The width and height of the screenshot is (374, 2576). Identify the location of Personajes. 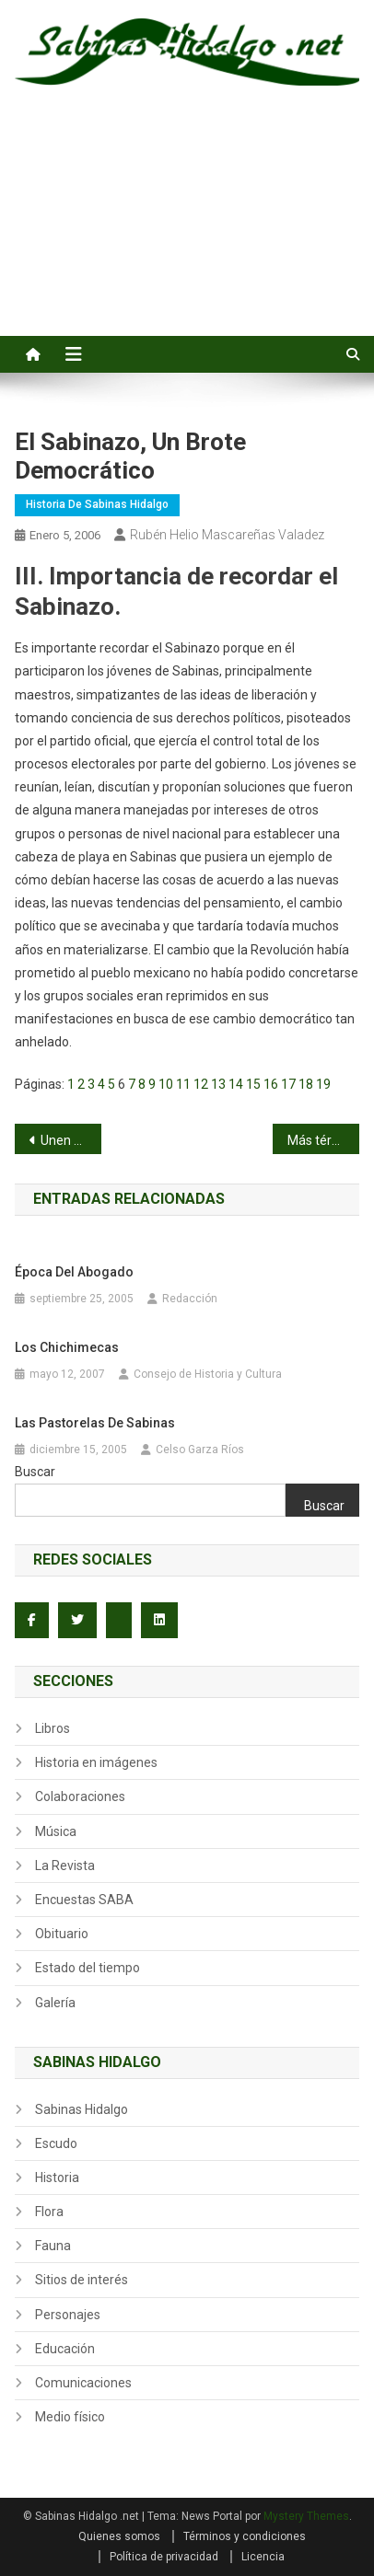
(67, 2314).